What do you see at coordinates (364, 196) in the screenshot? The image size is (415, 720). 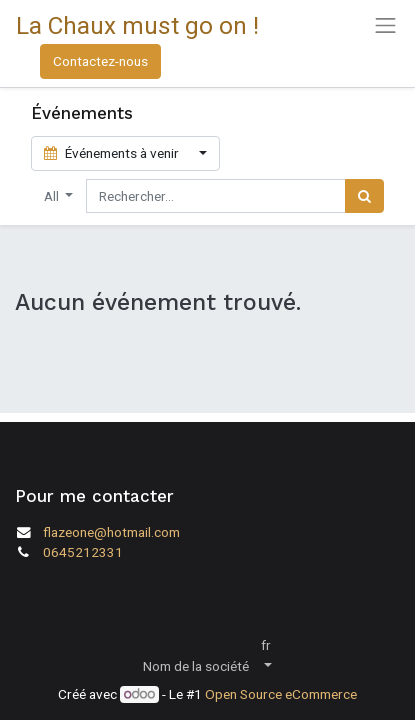 I see `[Rechercher]` at bounding box center [364, 196].